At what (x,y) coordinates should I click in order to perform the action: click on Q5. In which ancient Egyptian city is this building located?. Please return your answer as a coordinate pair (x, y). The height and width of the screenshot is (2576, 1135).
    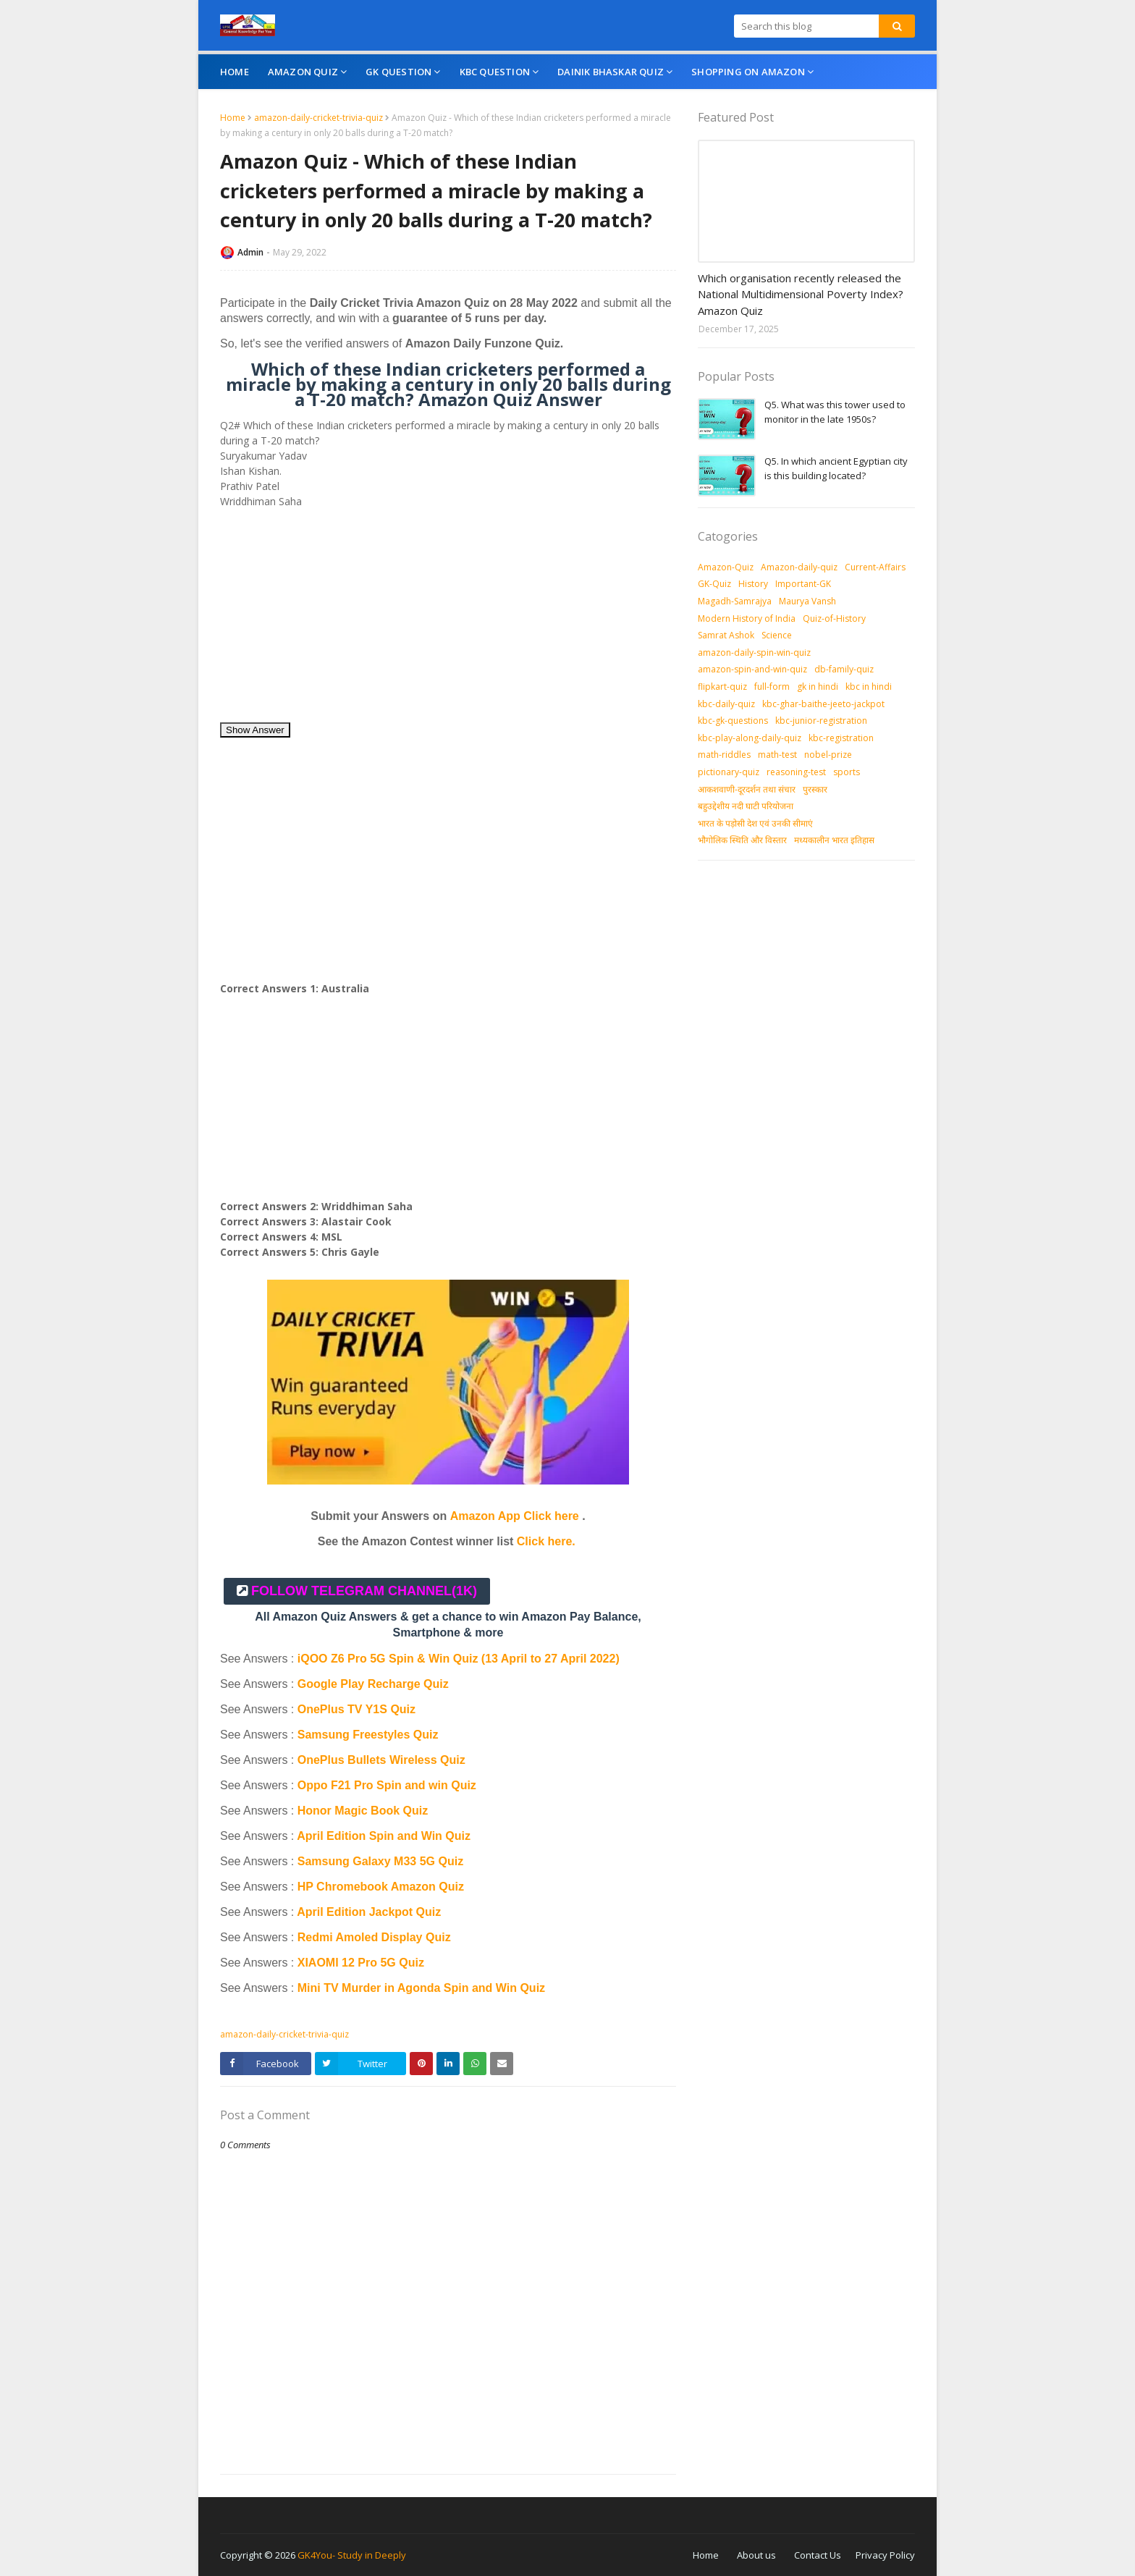
    Looking at the image, I should click on (836, 468).